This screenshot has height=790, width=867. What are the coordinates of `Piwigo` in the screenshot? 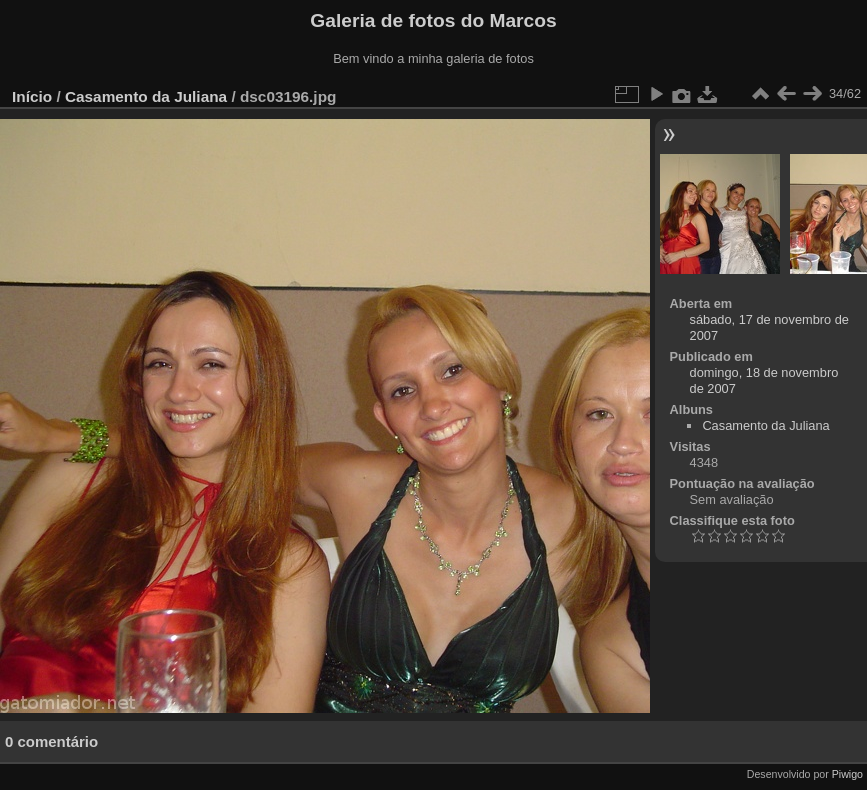 It's located at (847, 774).